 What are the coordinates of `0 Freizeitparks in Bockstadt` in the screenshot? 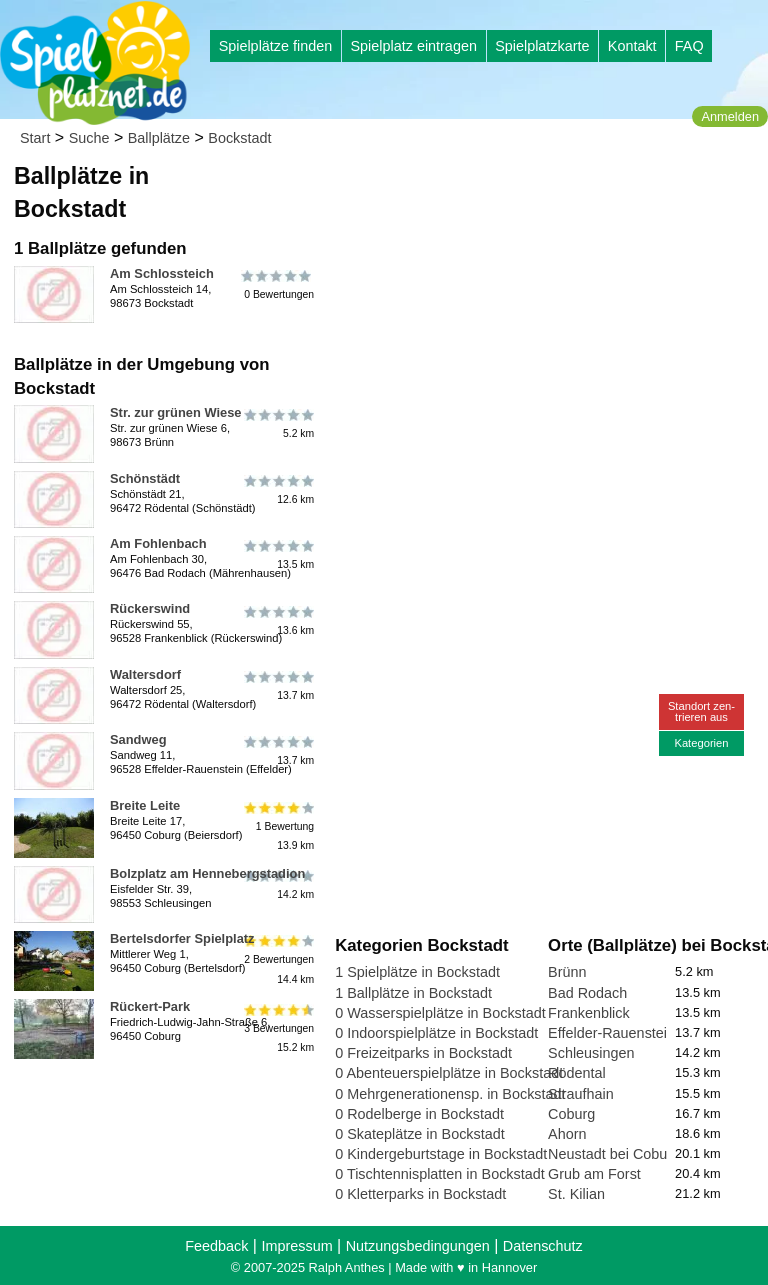 It's located at (423, 1053).